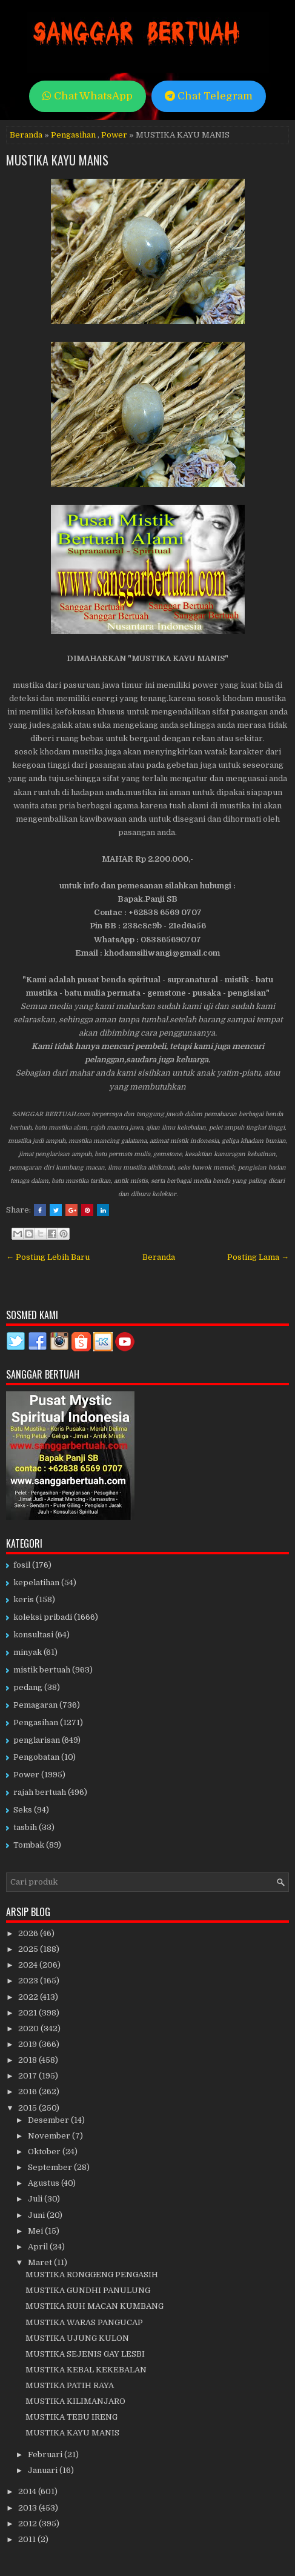 This screenshot has width=295, height=2576. What do you see at coordinates (28, 2075) in the screenshot?
I see `2017` at bounding box center [28, 2075].